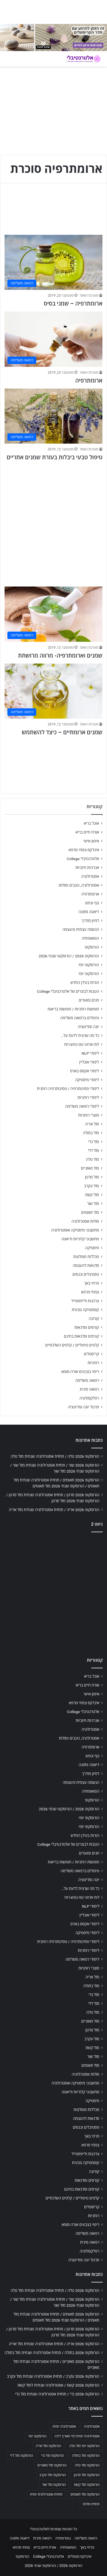 Image resolution: width=107 pixels, height=2576 pixels. I want to click on [Advertisement], so click(53, 521).